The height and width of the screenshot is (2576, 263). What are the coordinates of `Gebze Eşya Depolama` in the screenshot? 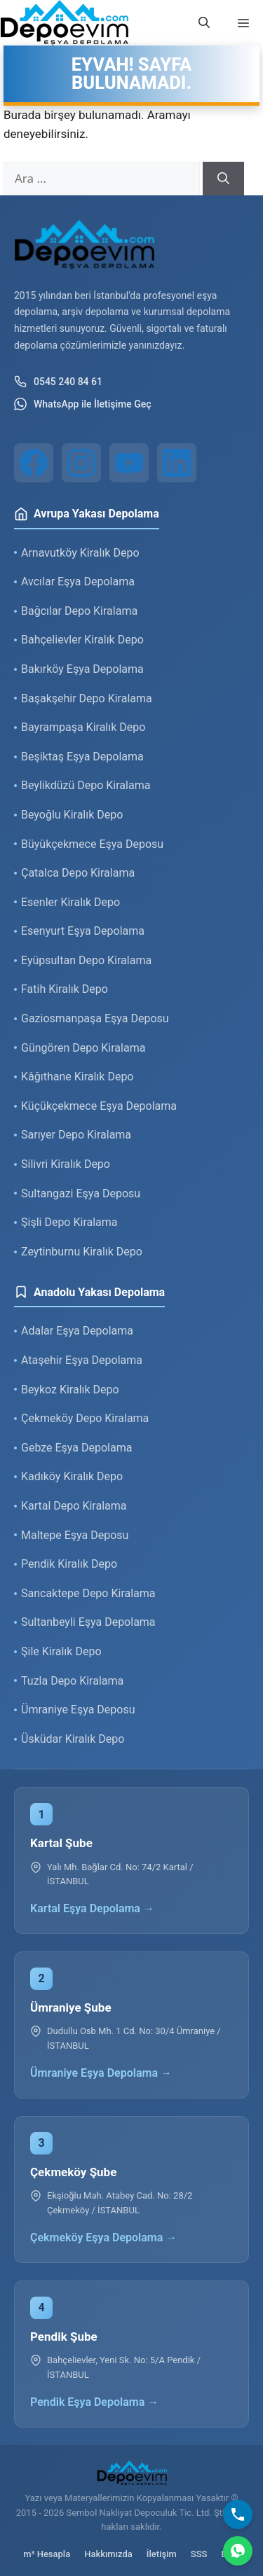 It's located at (76, 1447).